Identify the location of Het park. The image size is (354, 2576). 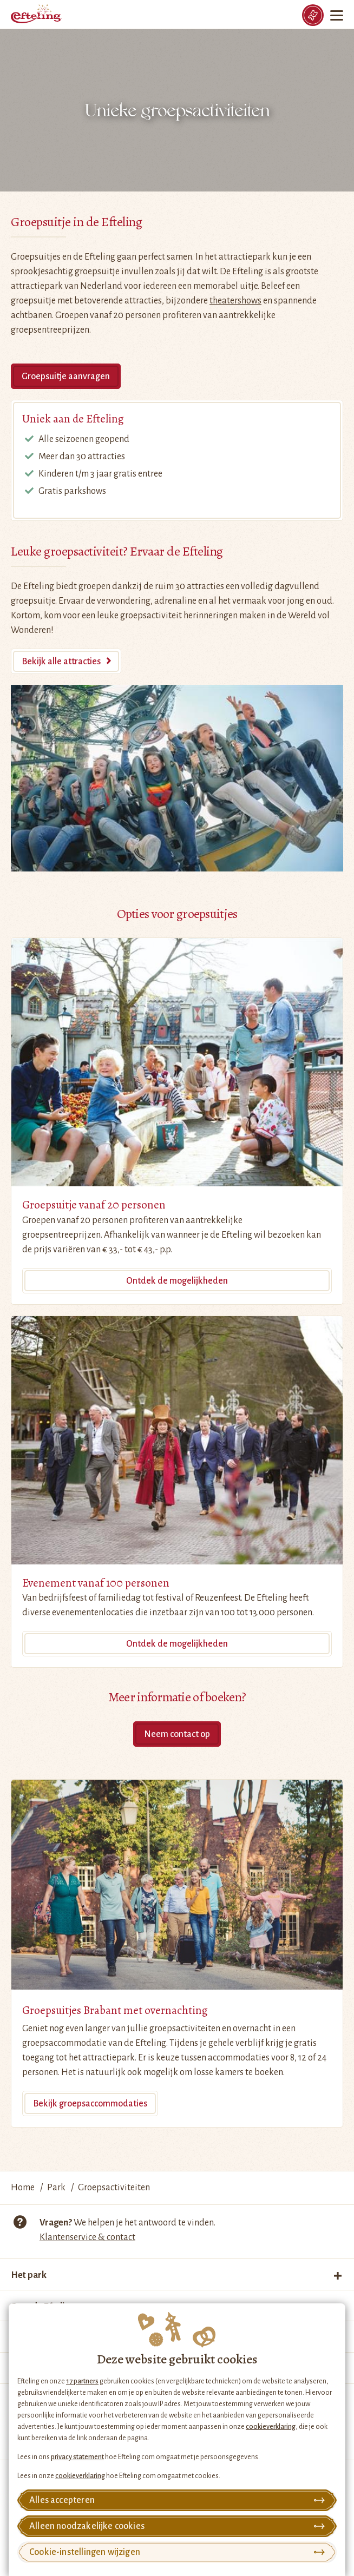
(29, 2275).